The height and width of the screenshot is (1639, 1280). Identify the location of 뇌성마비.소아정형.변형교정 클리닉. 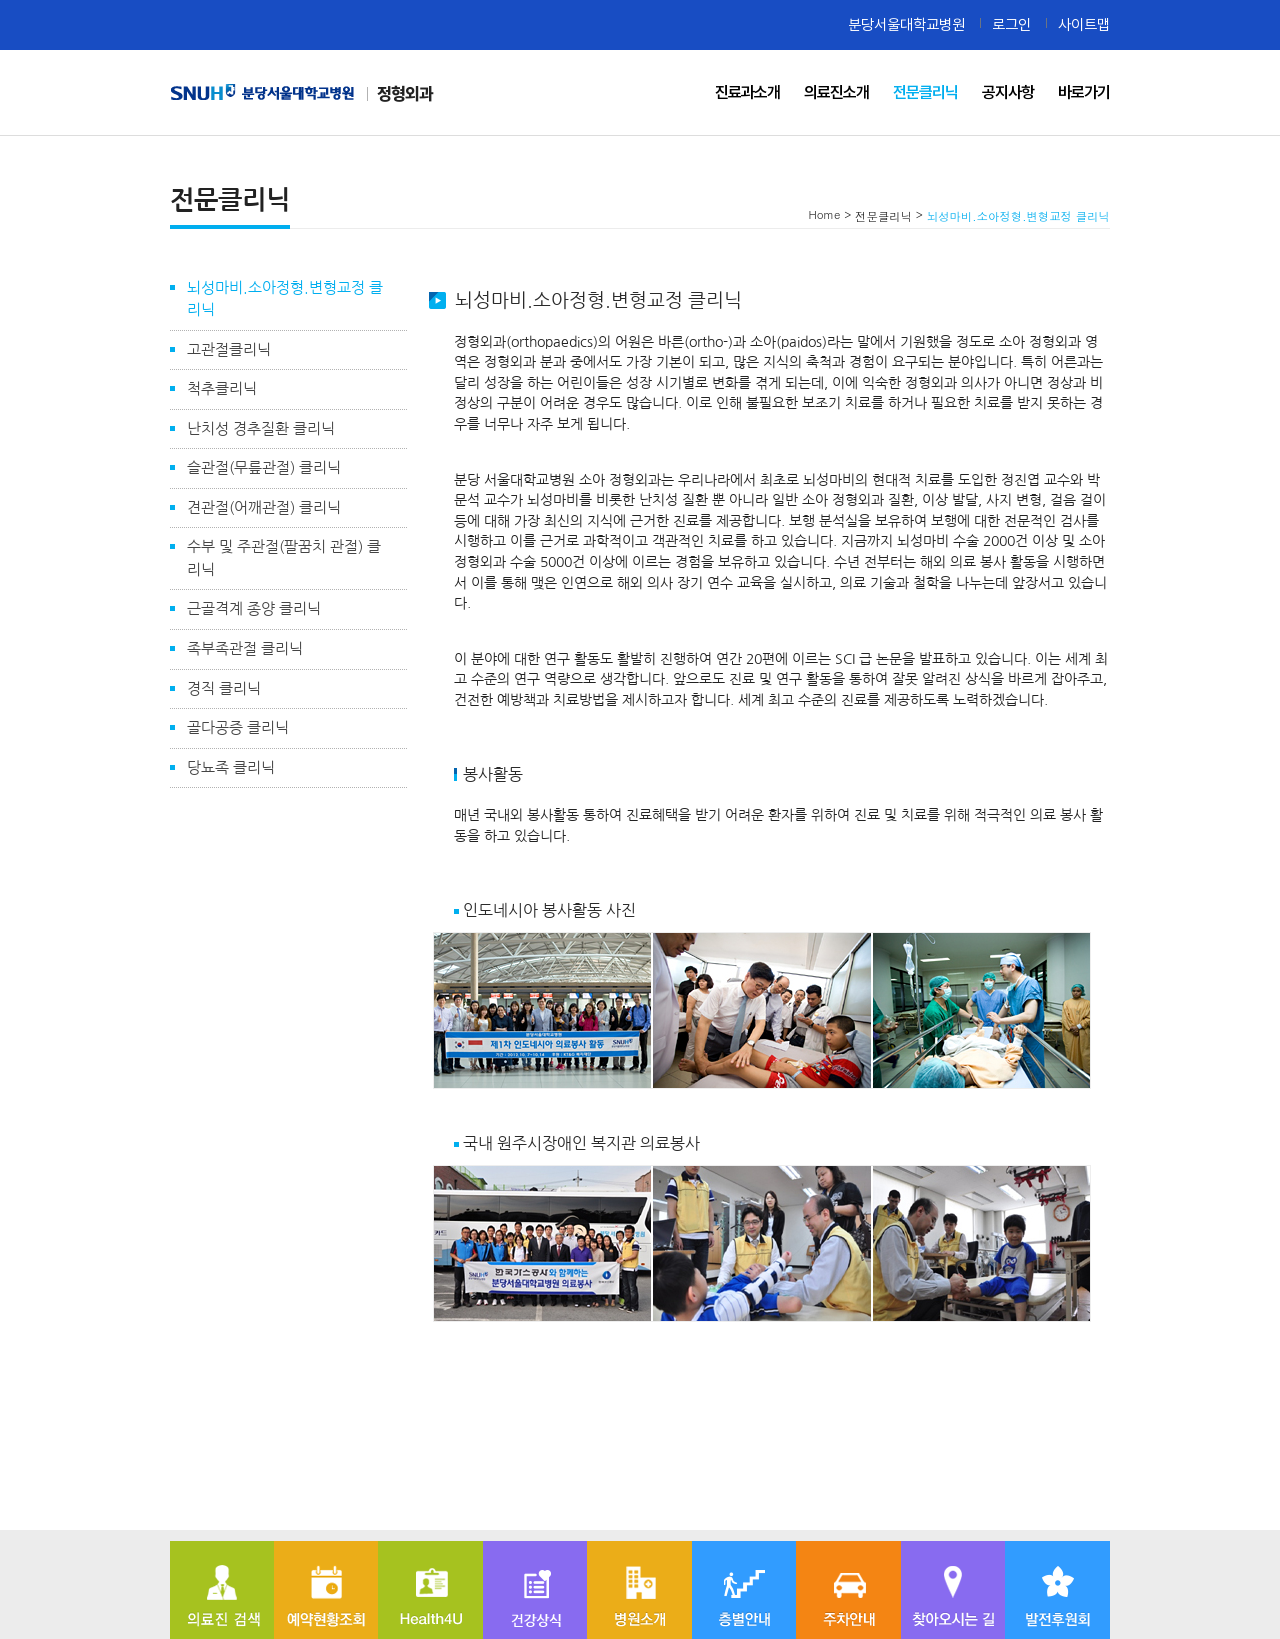
(285, 299).